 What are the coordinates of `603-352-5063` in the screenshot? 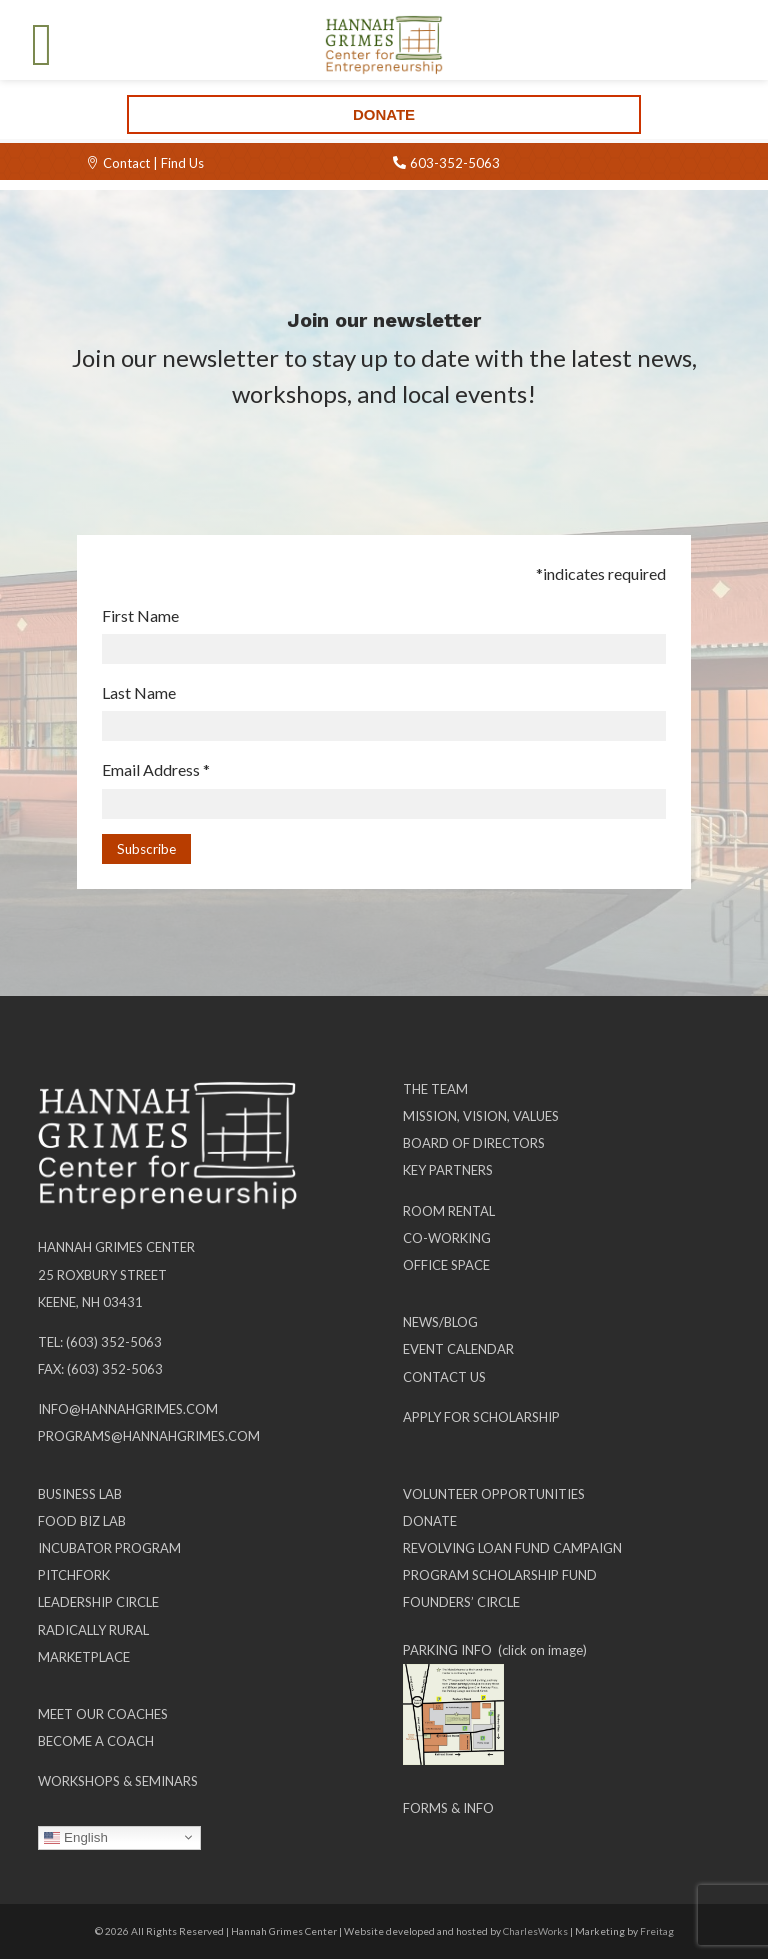 It's located at (455, 163).